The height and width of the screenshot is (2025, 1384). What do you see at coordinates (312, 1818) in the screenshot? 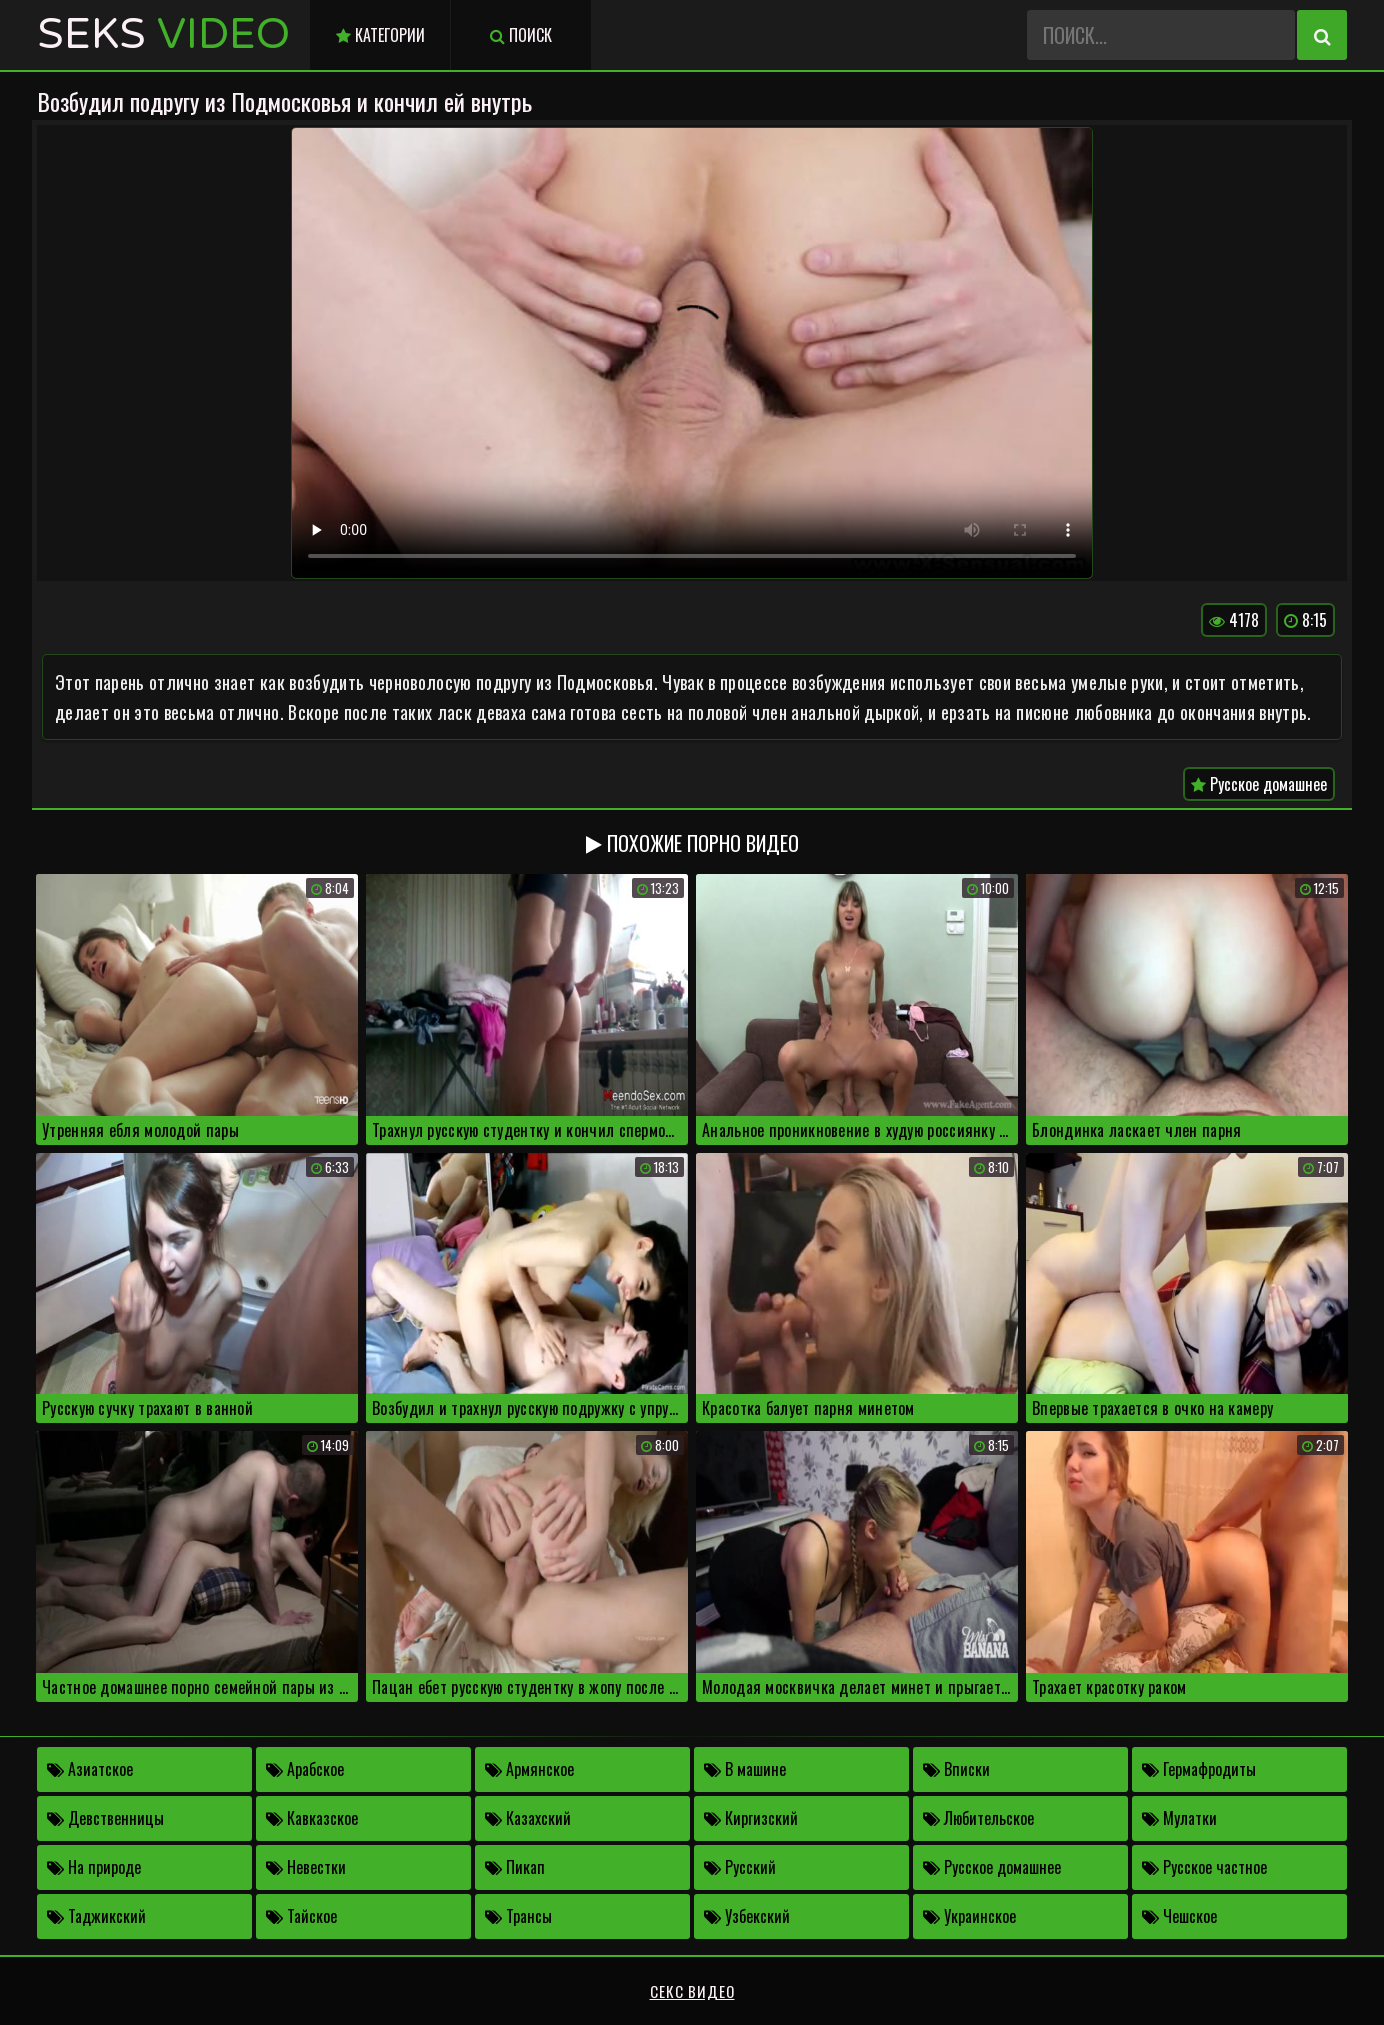
I see `Кавказское` at bounding box center [312, 1818].